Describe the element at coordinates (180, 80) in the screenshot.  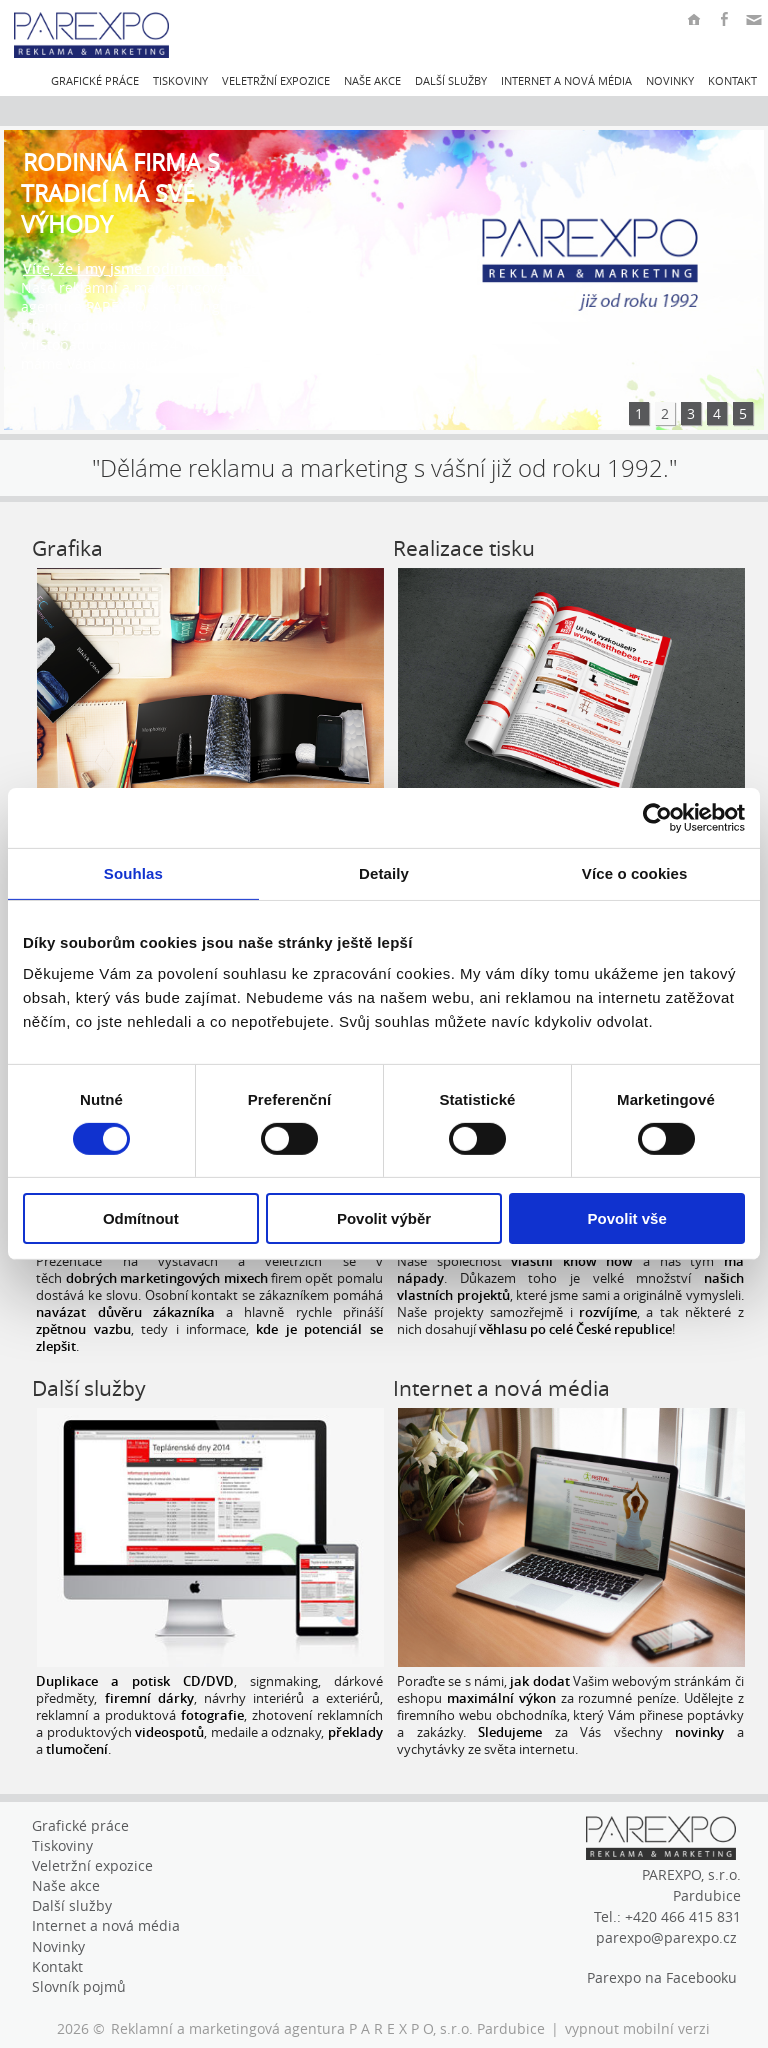
I see `Tiskoviny` at that location.